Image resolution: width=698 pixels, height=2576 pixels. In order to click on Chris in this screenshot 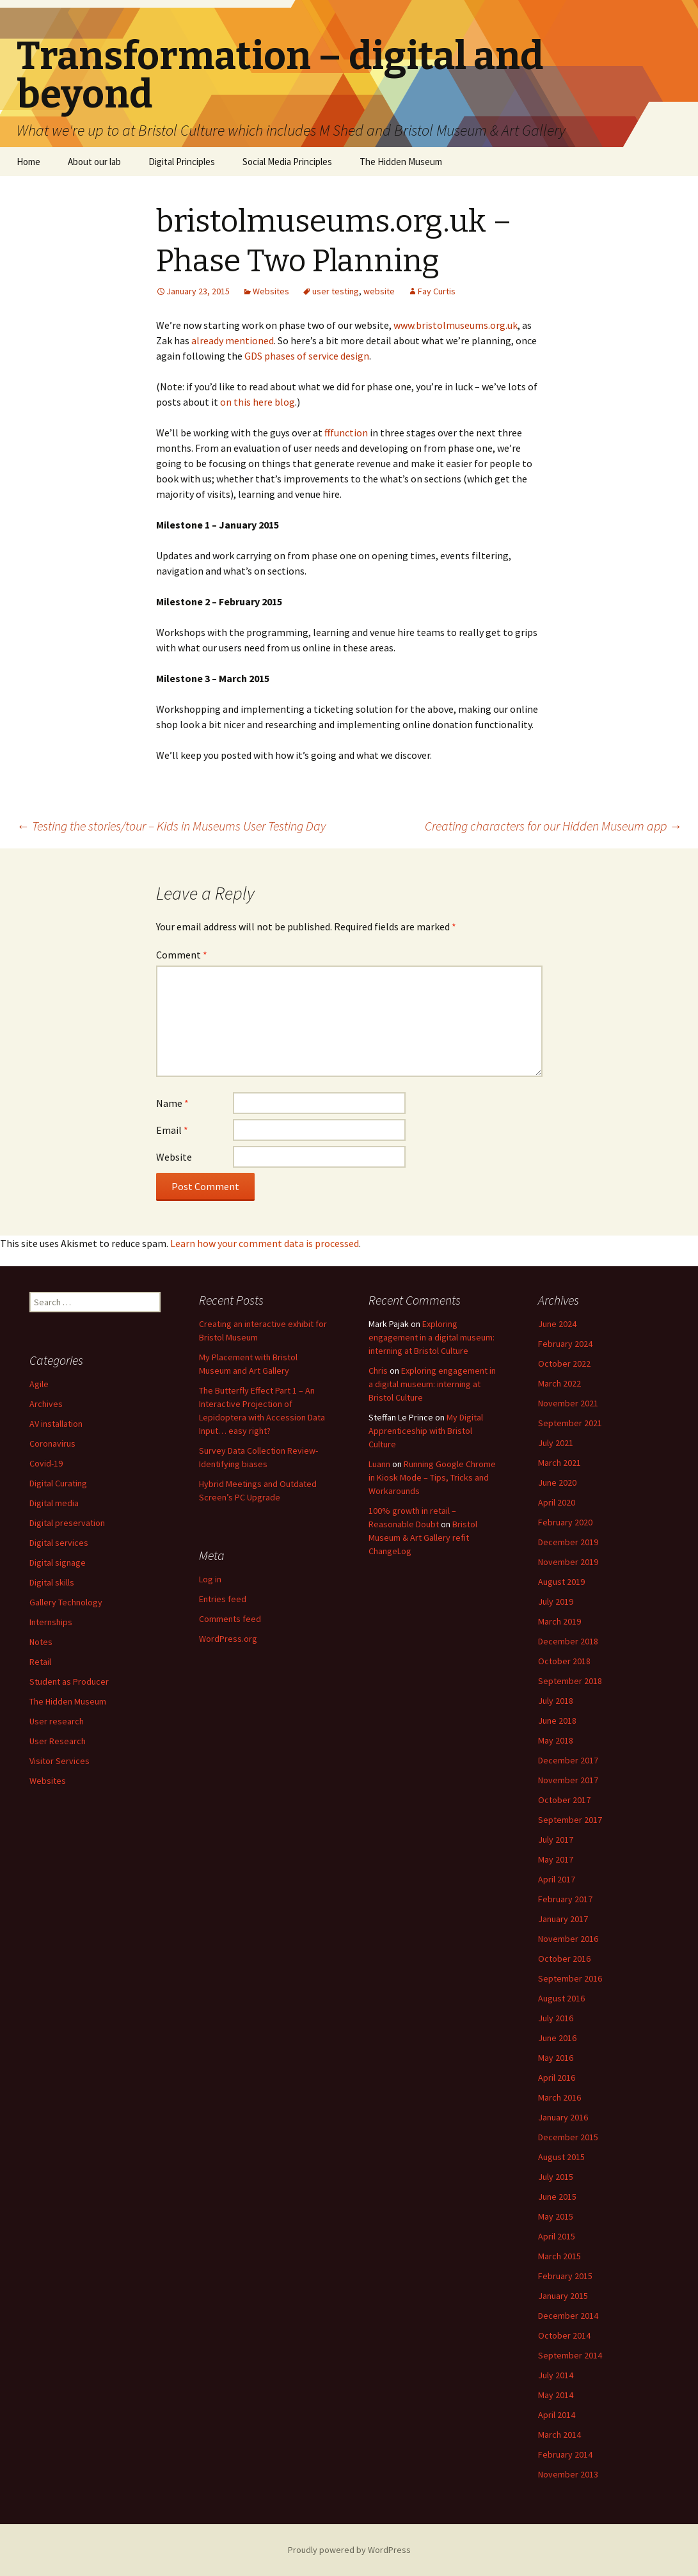, I will do `click(378, 1370)`.